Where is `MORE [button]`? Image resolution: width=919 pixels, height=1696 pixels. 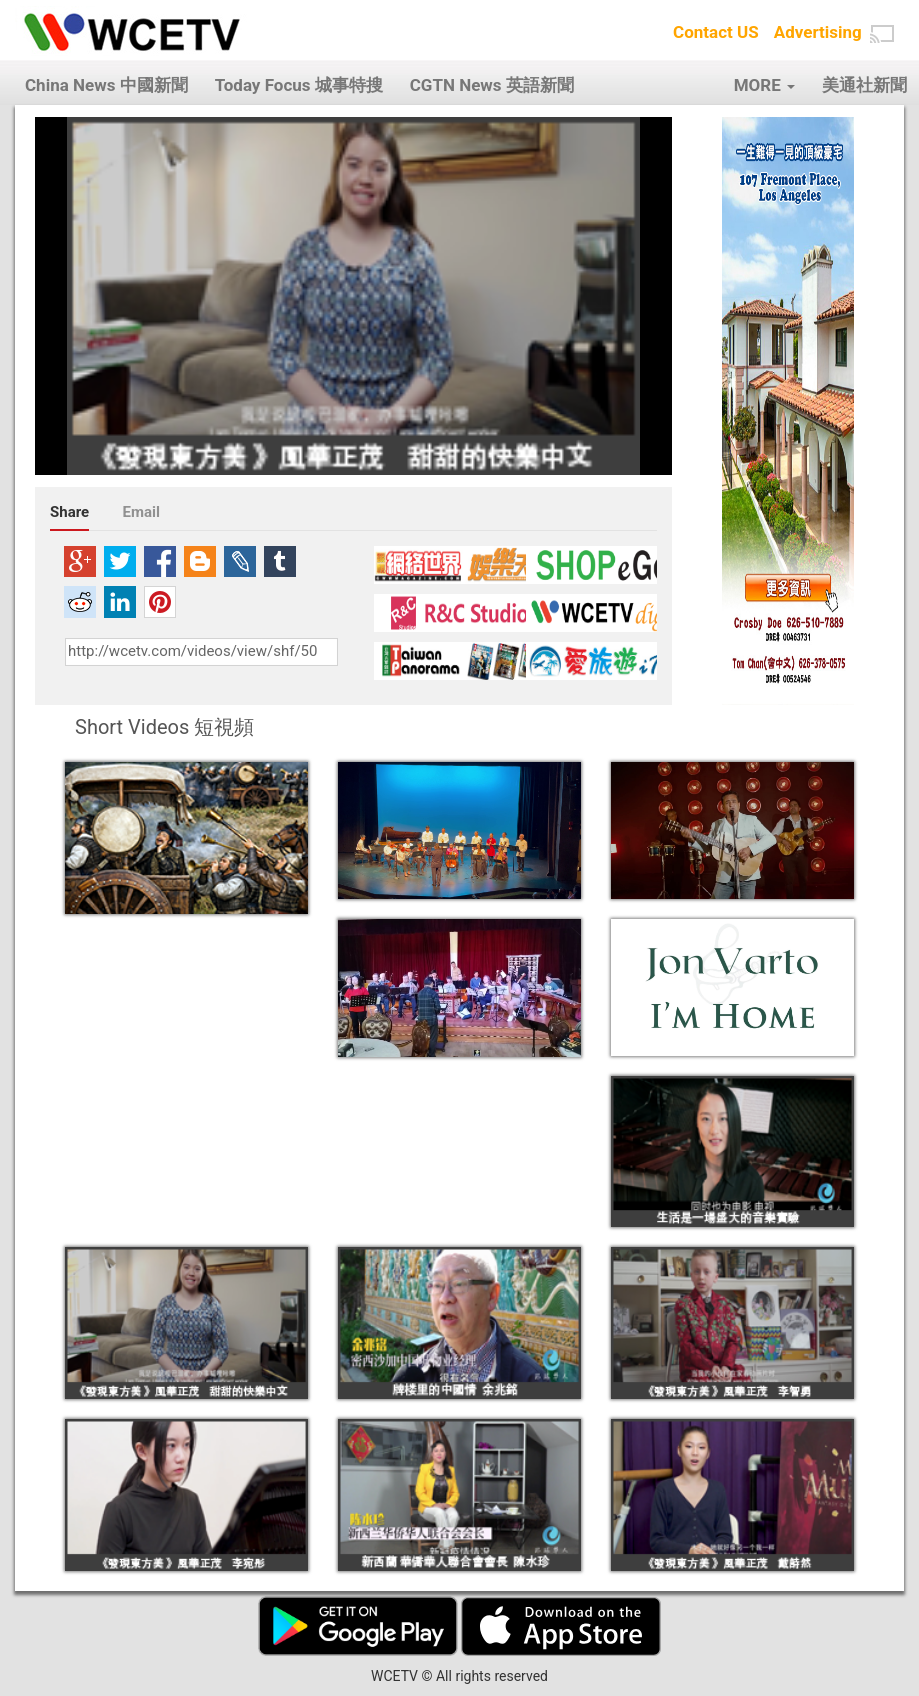 MORE [button] is located at coordinates (764, 85).